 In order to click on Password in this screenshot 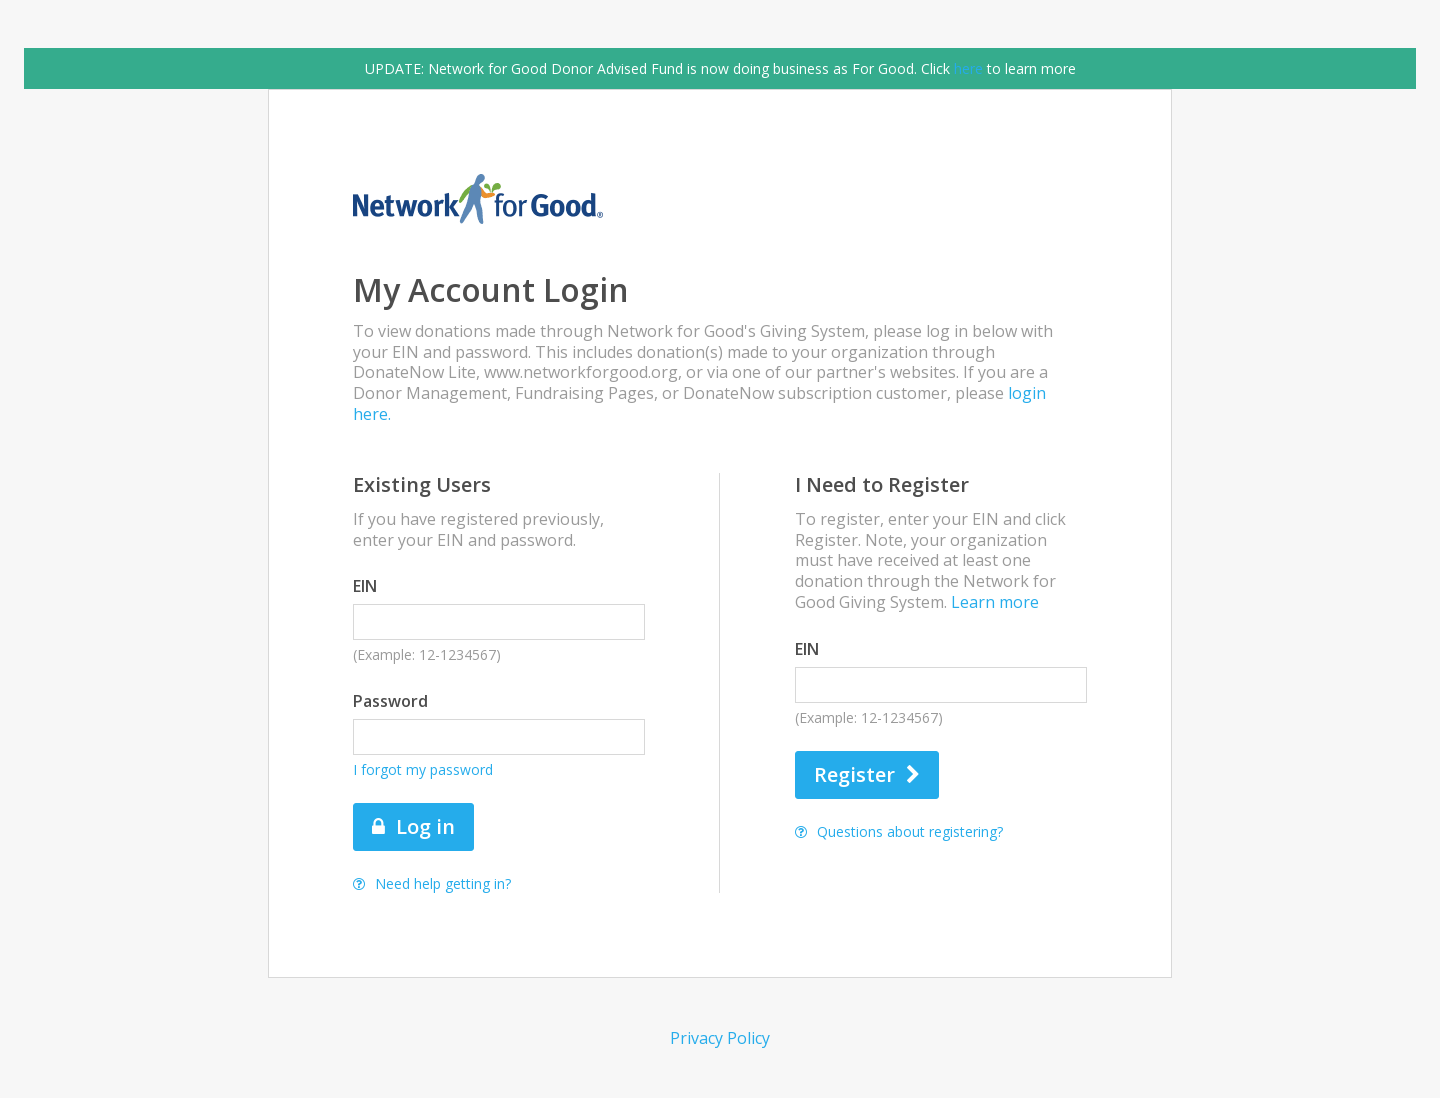, I will do `click(390, 701)`.